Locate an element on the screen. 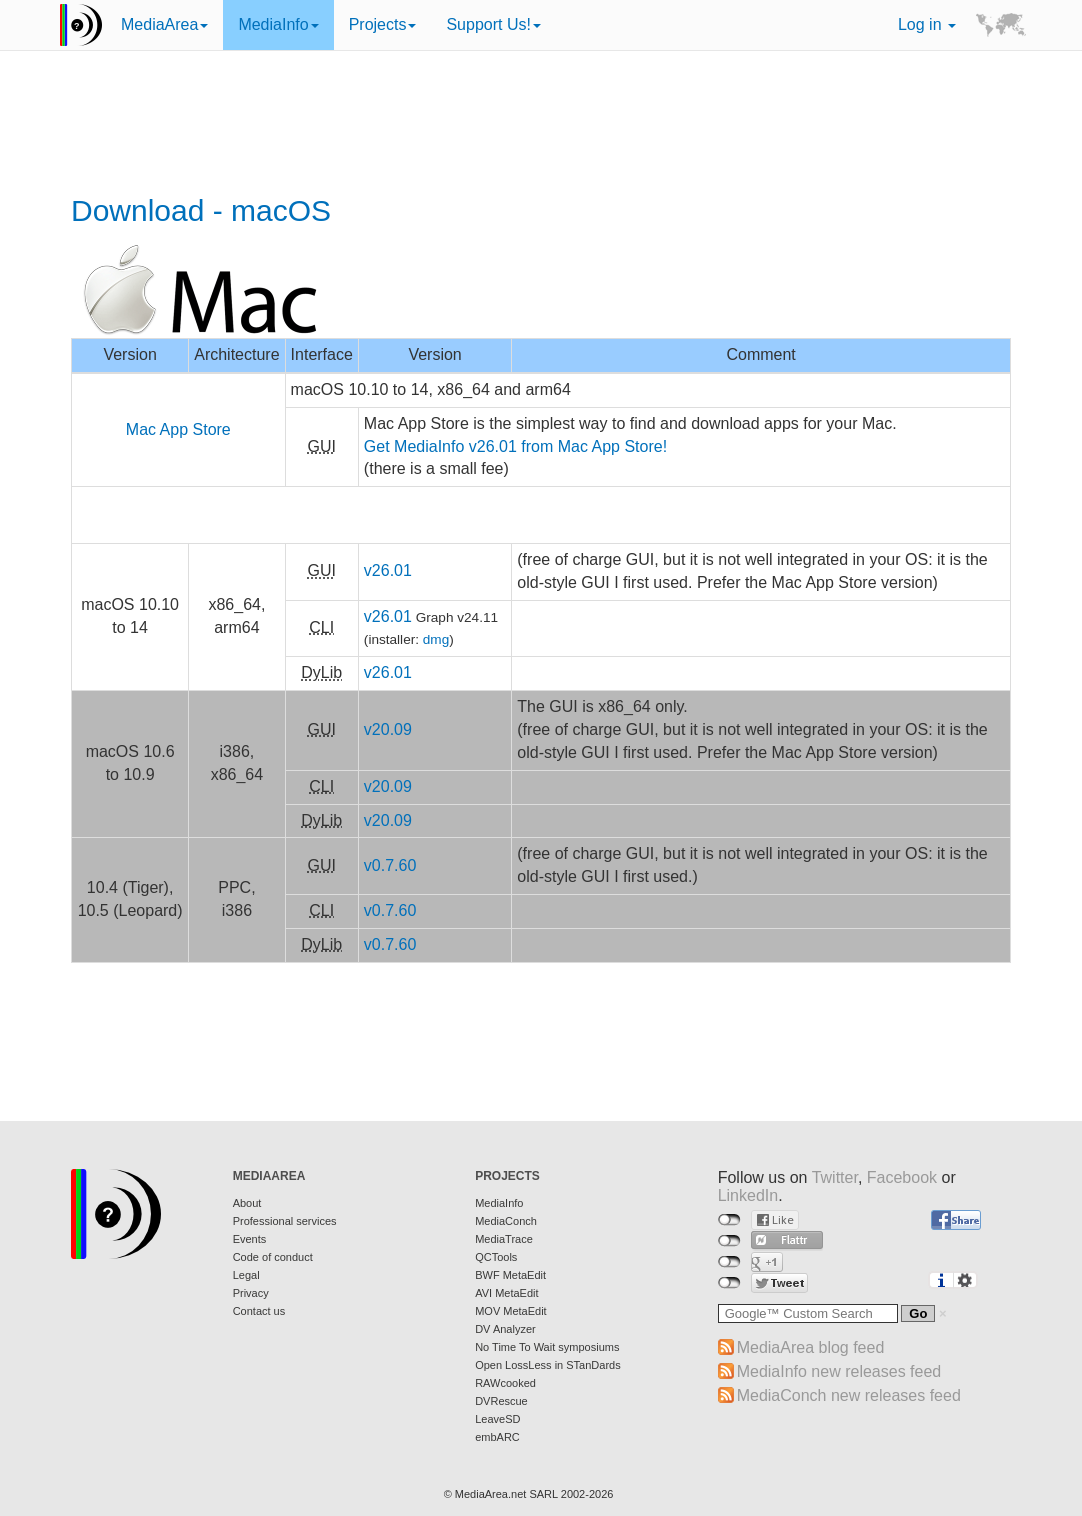 This screenshot has height=1516, width=1082. About is located at coordinates (247, 1203).